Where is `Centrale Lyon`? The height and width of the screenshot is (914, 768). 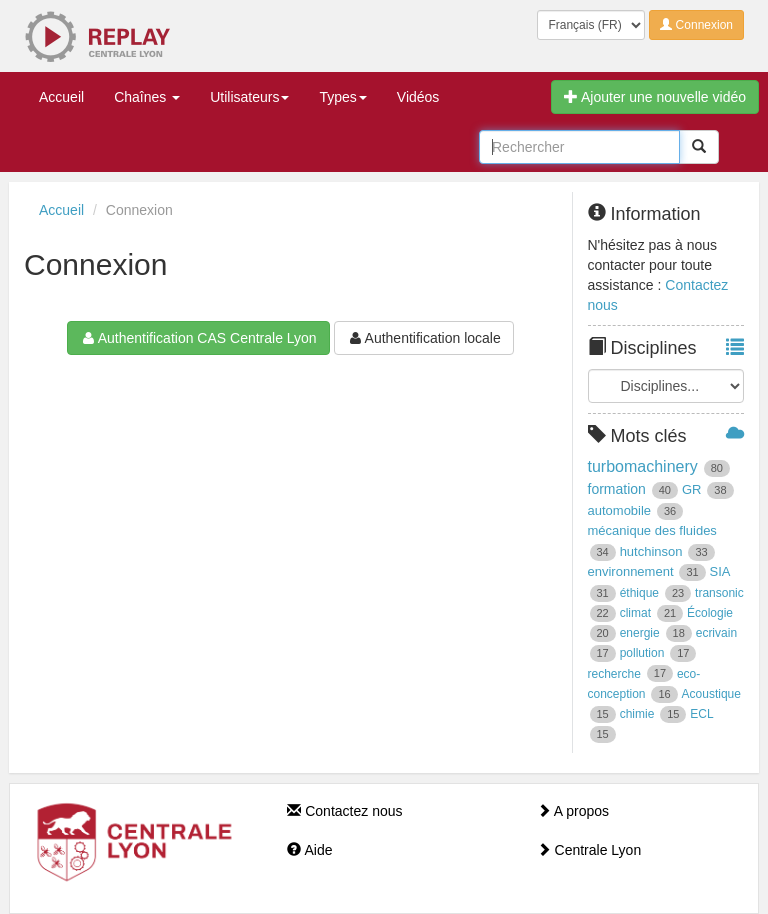 Centrale Lyon is located at coordinates (589, 850).